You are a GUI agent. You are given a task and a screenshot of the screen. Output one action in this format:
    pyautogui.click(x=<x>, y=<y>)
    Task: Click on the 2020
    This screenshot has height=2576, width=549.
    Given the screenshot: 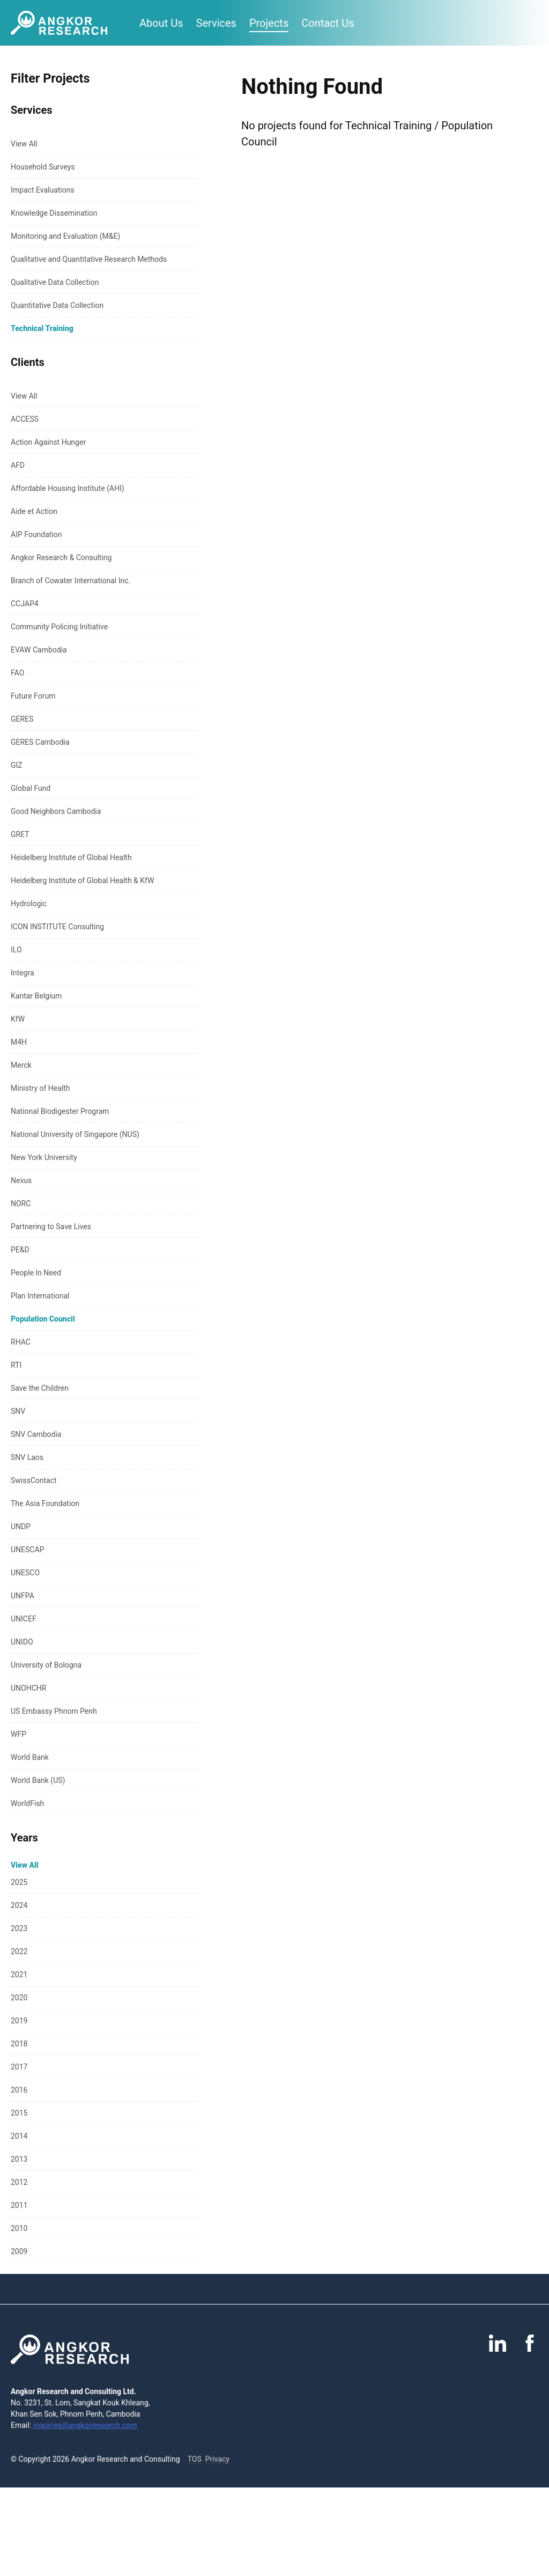 What is the action you would take?
    pyautogui.click(x=19, y=1997)
    